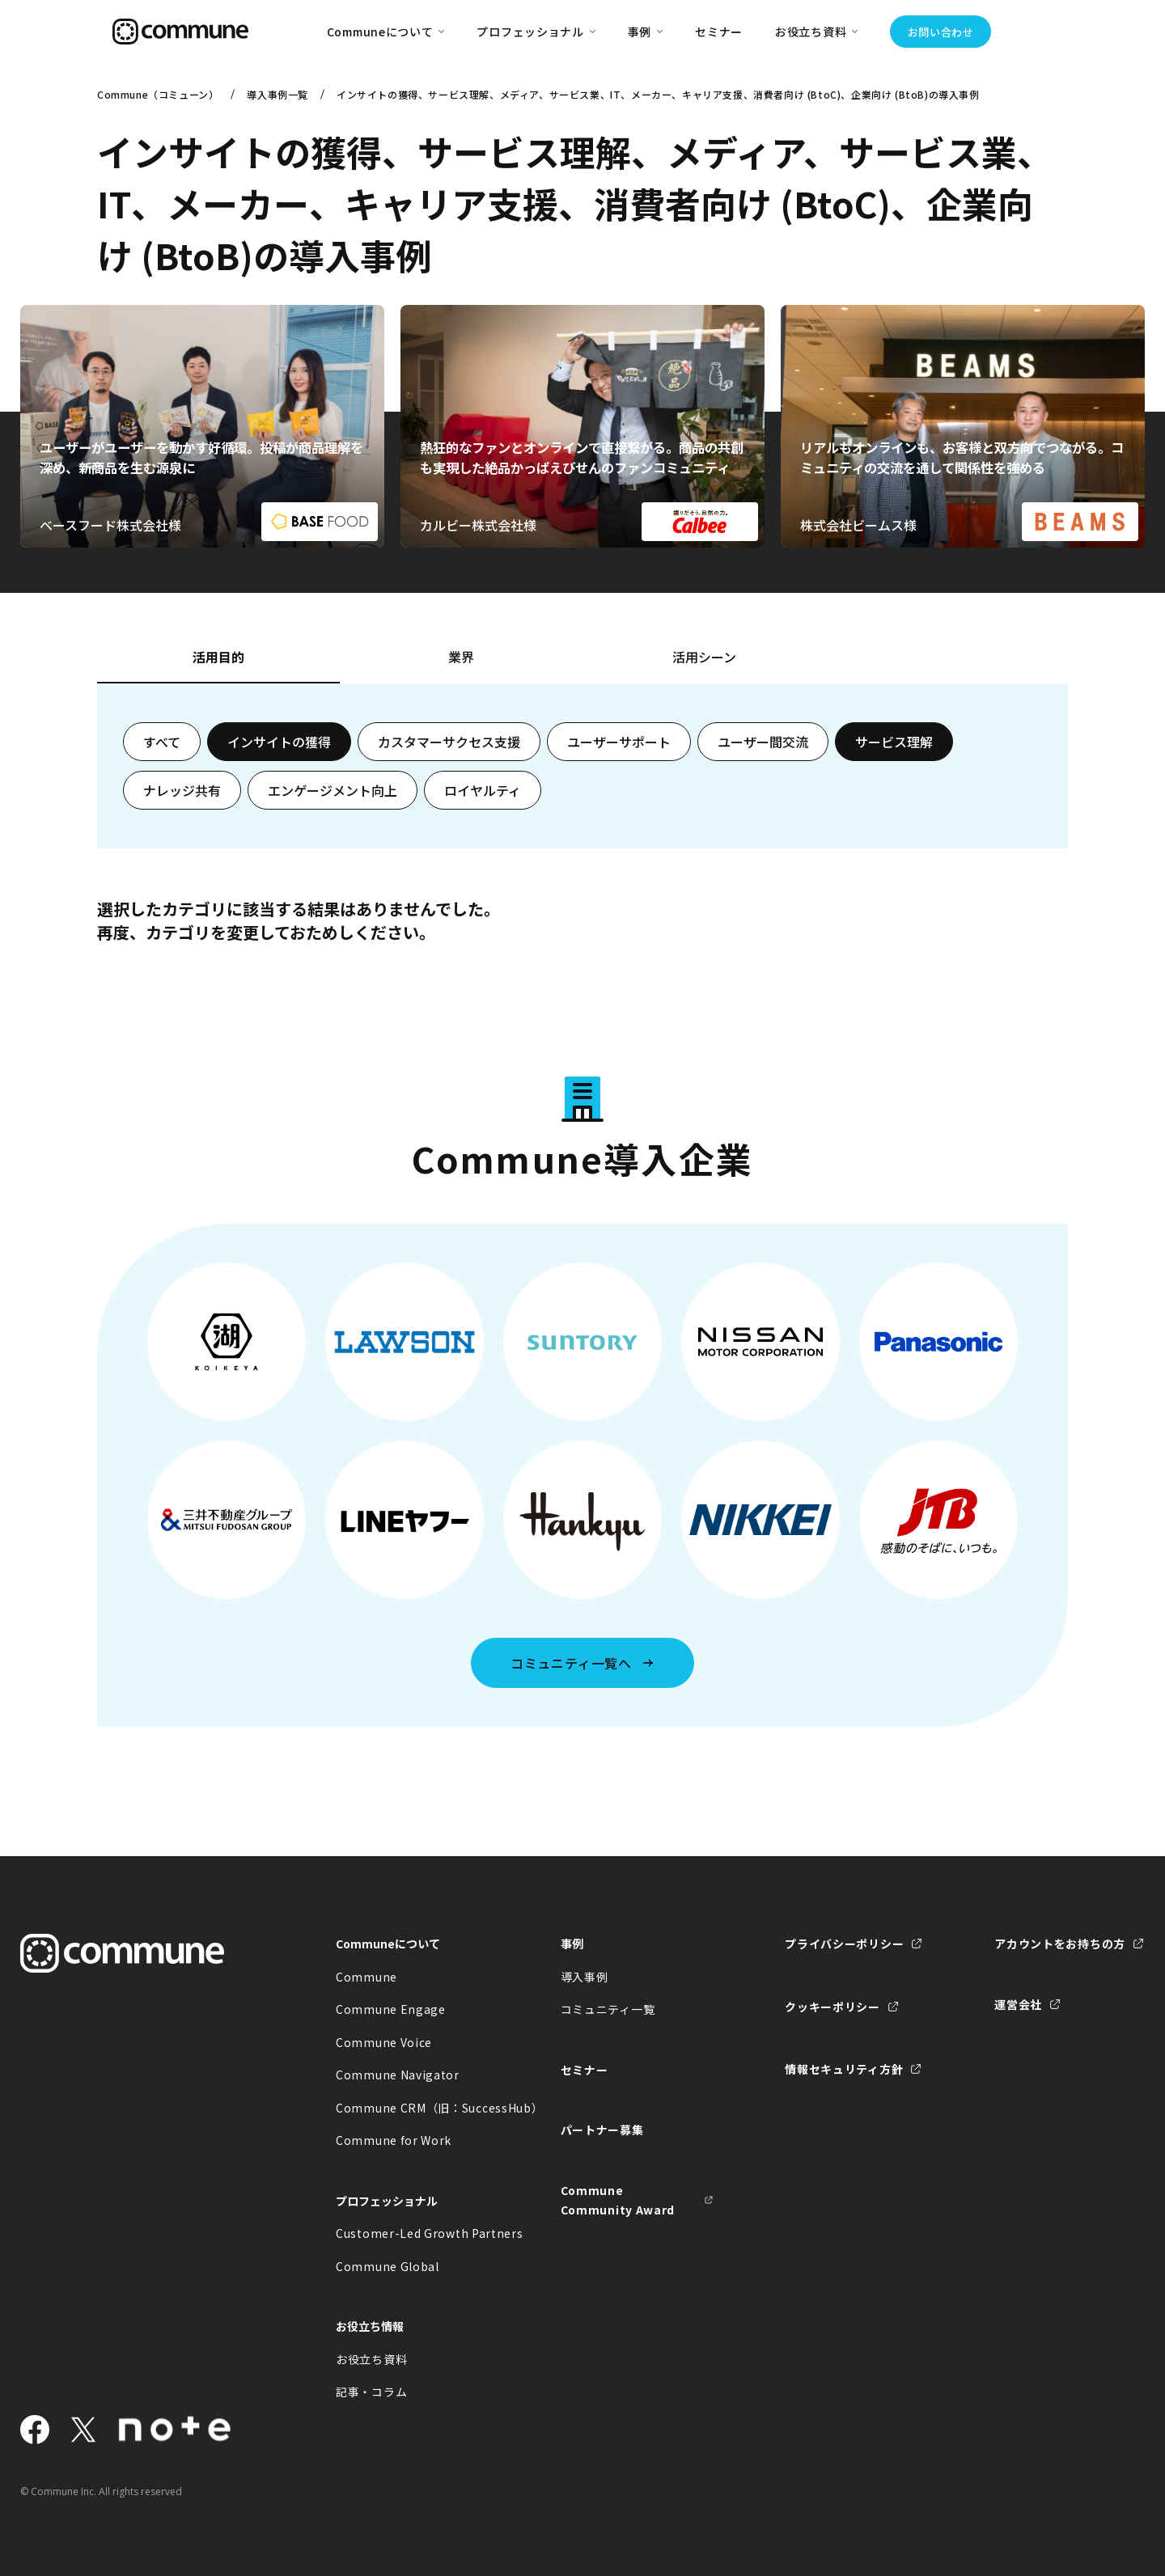  What do you see at coordinates (619, 741) in the screenshot?
I see `ユーザーサポート` at bounding box center [619, 741].